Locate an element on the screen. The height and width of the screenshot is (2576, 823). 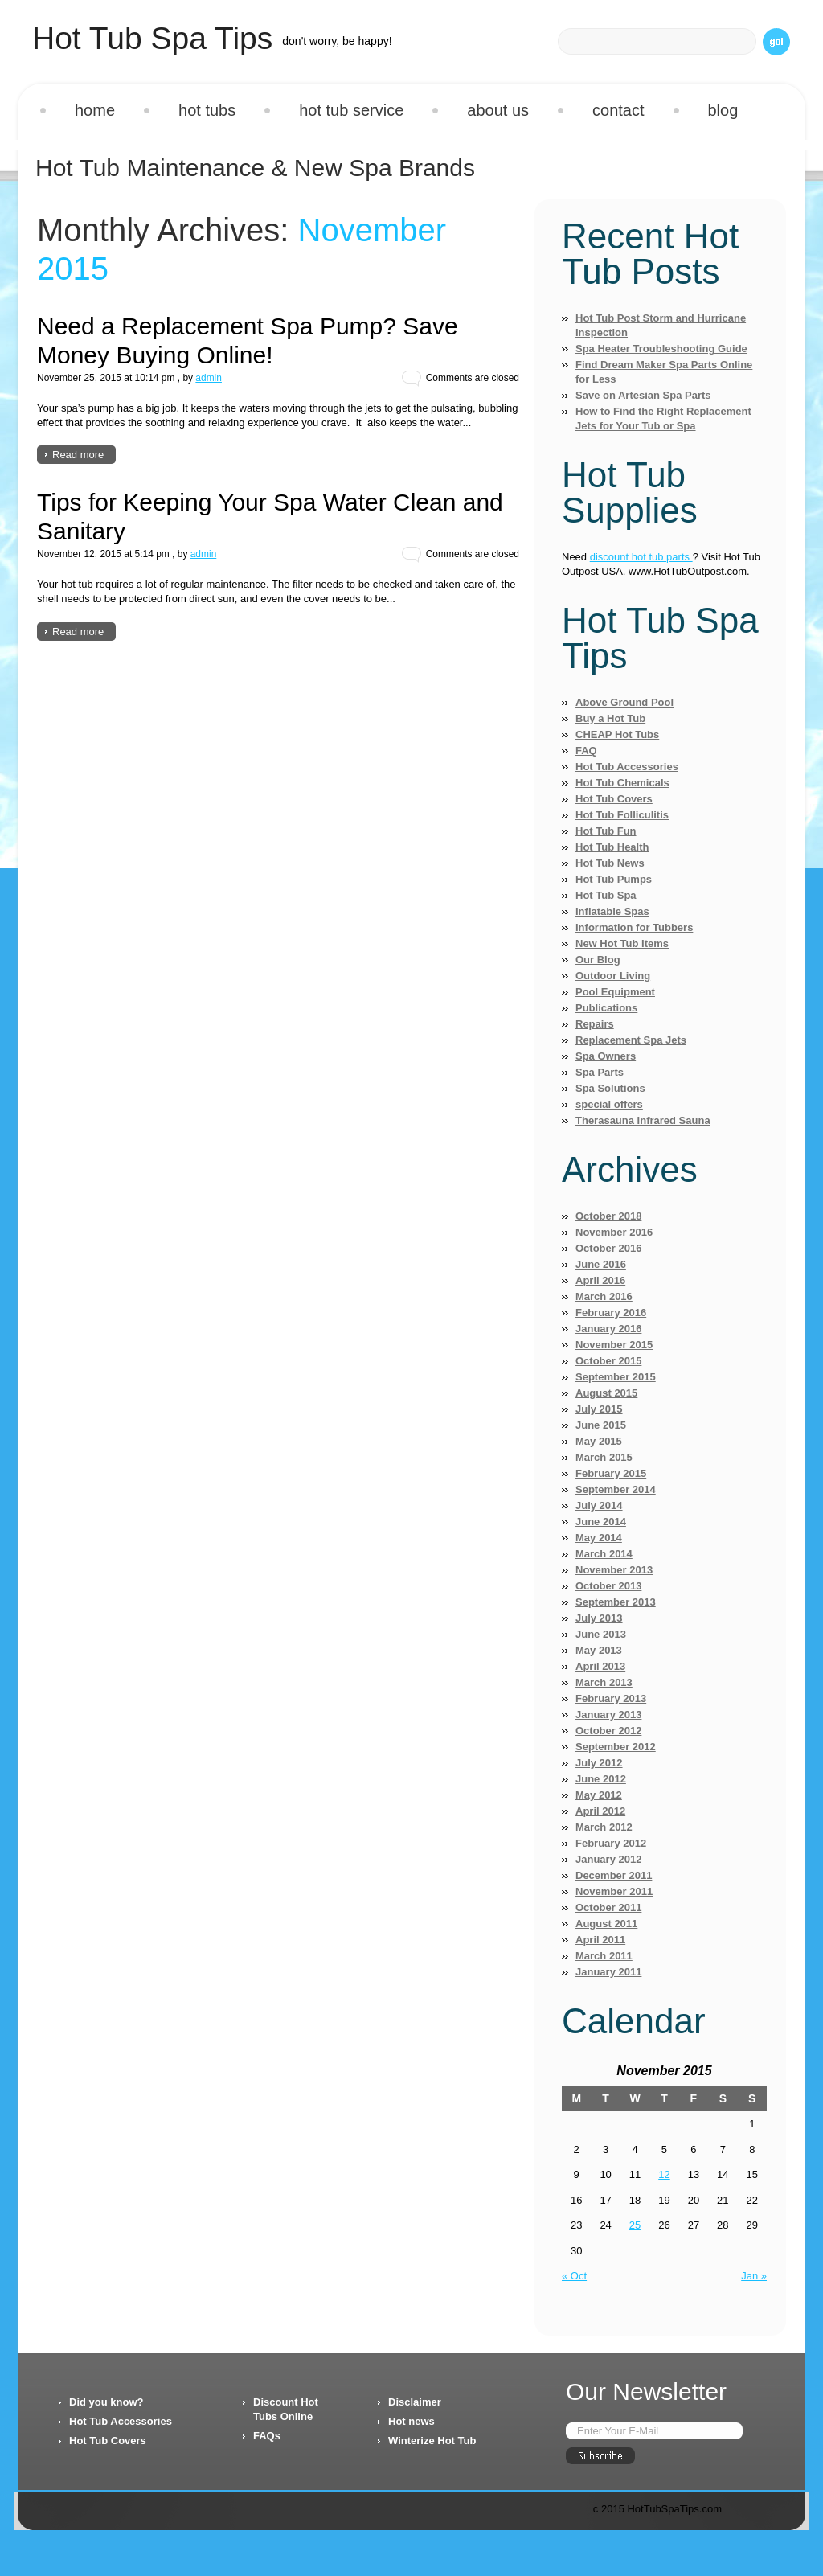
special offers is located at coordinates (609, 1104).